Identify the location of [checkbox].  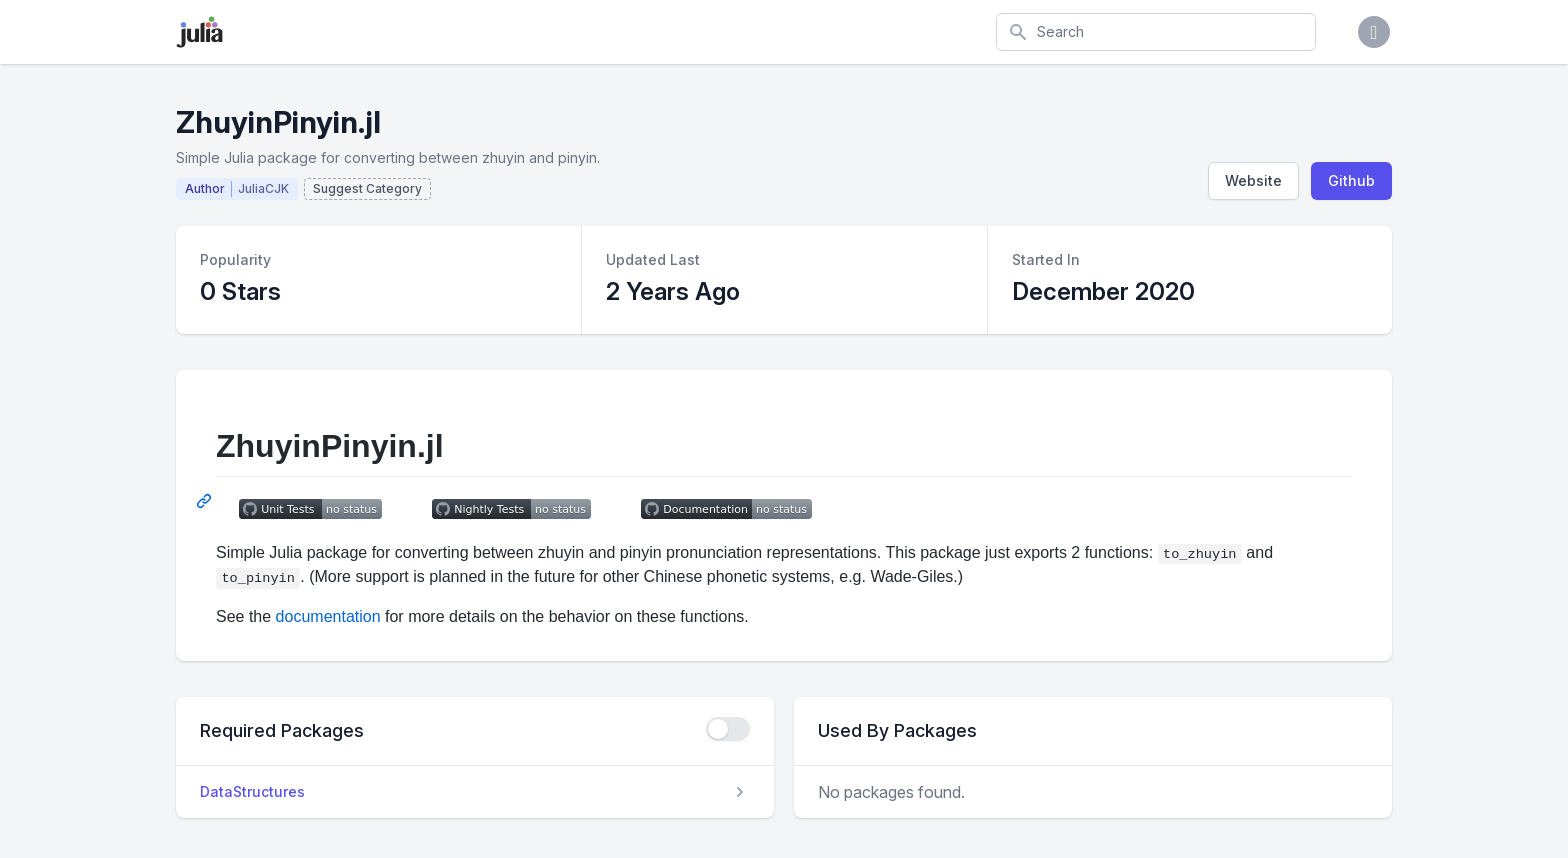
(728, 729).